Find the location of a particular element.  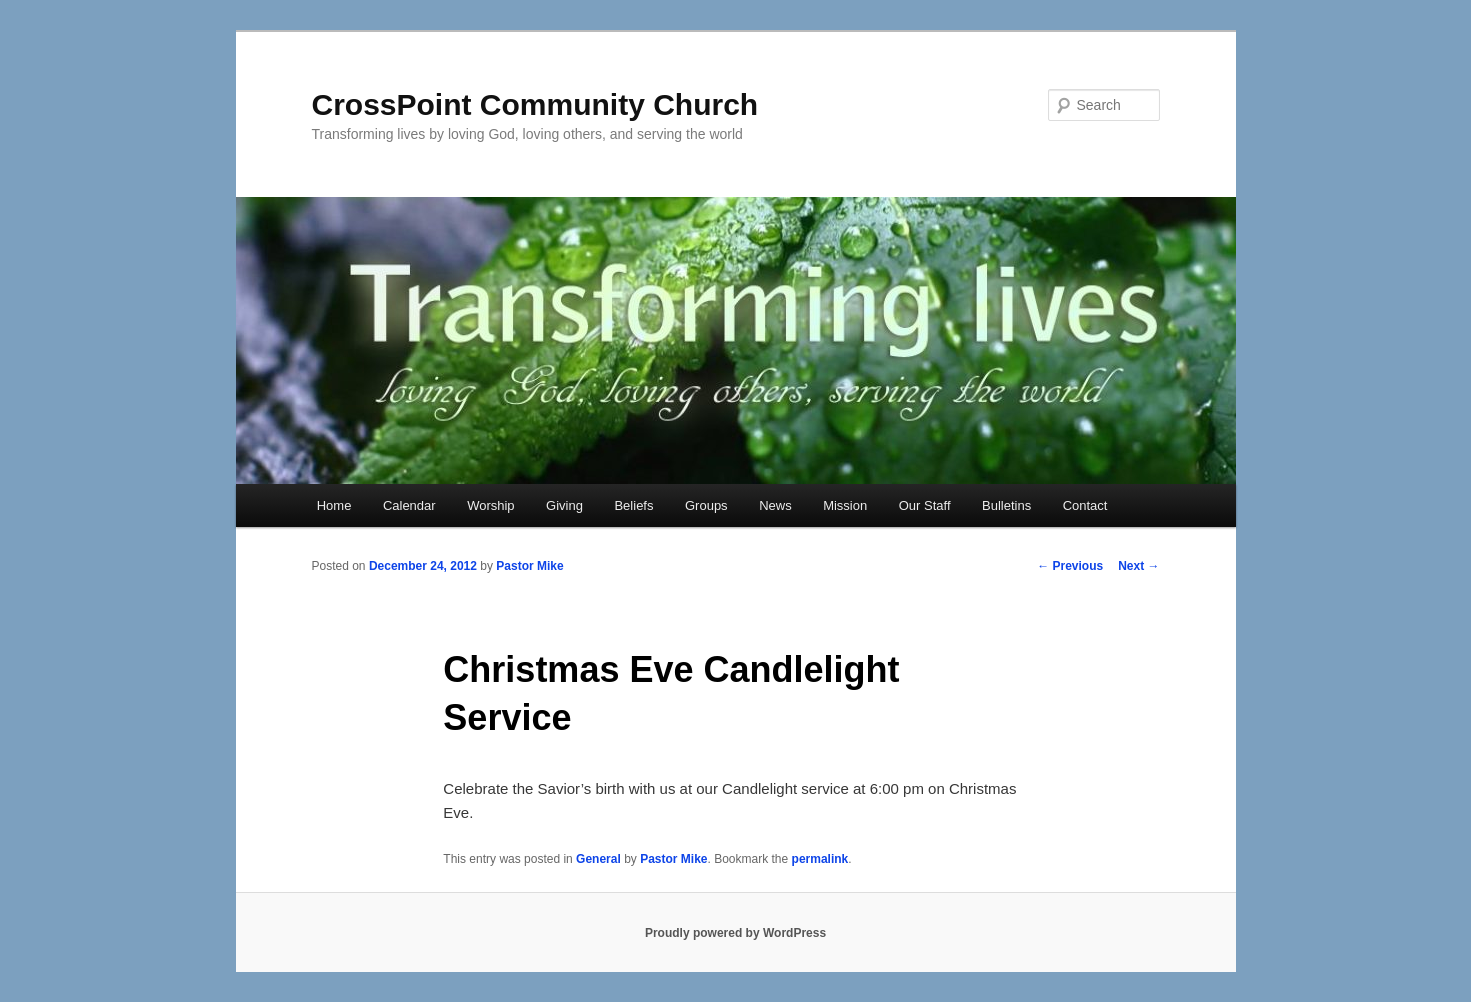

News is located at coordinates (775, 505).